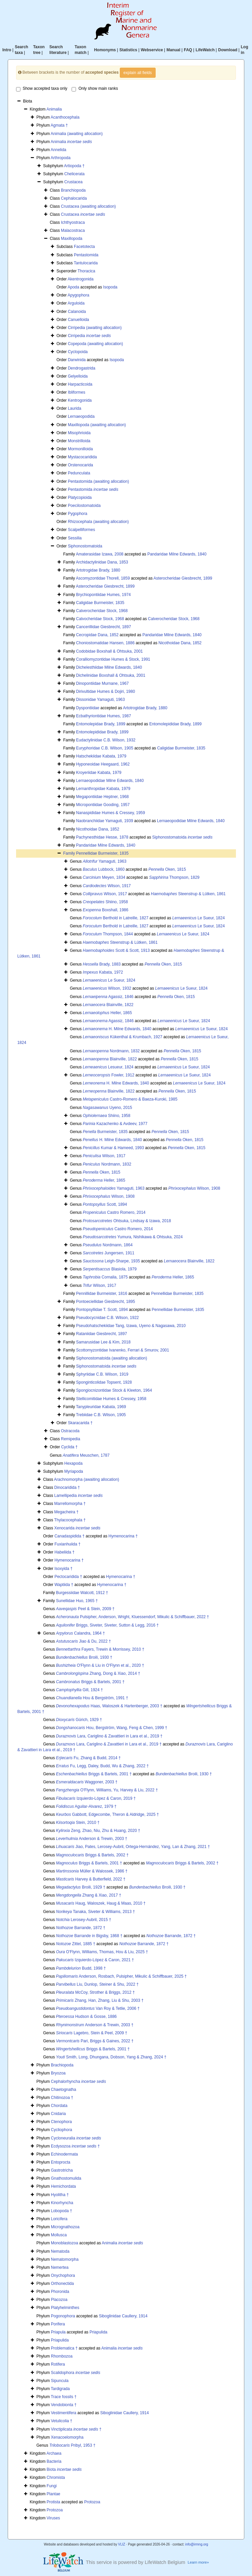  I want to click on Barrande, 1872 †, so click(80, 1927).